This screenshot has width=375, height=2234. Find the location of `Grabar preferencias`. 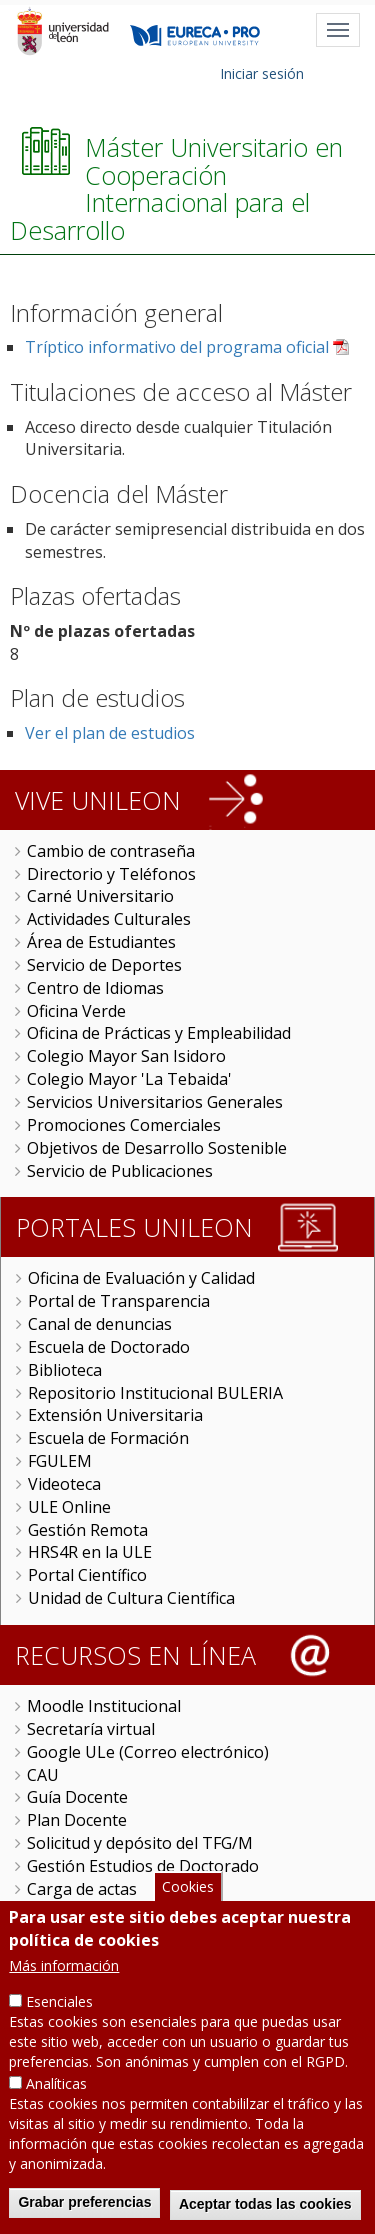

Grabar preferencias is located at coordinates (84, 2212).